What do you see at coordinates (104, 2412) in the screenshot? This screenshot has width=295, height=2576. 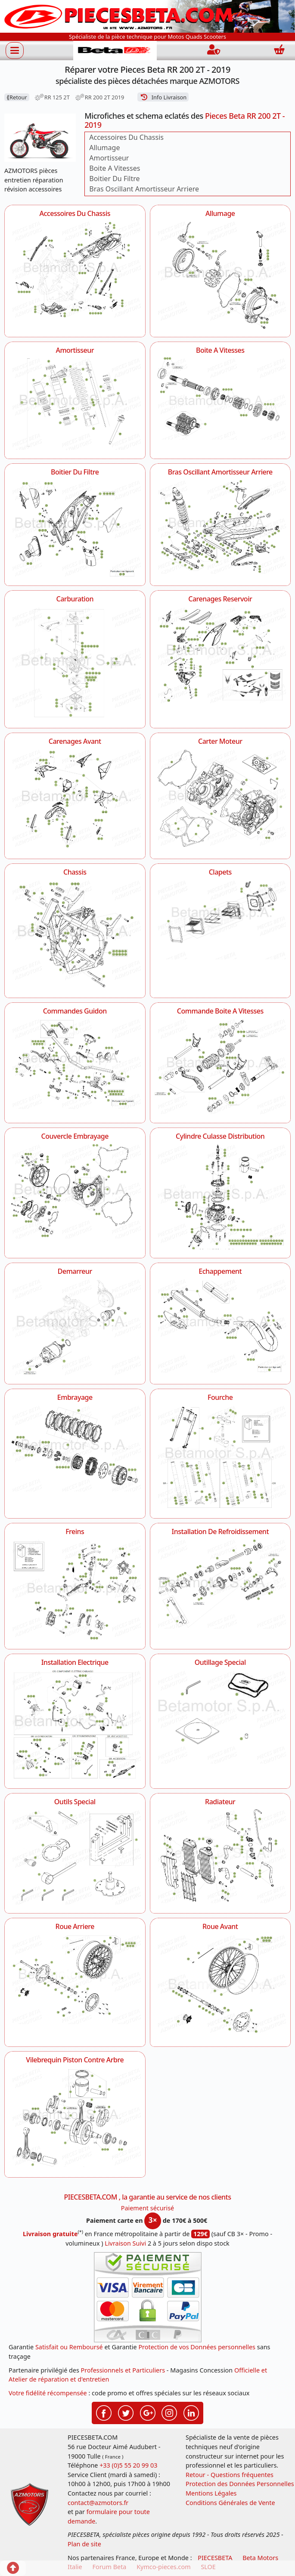 I see `[Retrouvez-nous sur Facebook pour partager nos astuces et nos offres réductions]` at bounding box center [104, 2412].